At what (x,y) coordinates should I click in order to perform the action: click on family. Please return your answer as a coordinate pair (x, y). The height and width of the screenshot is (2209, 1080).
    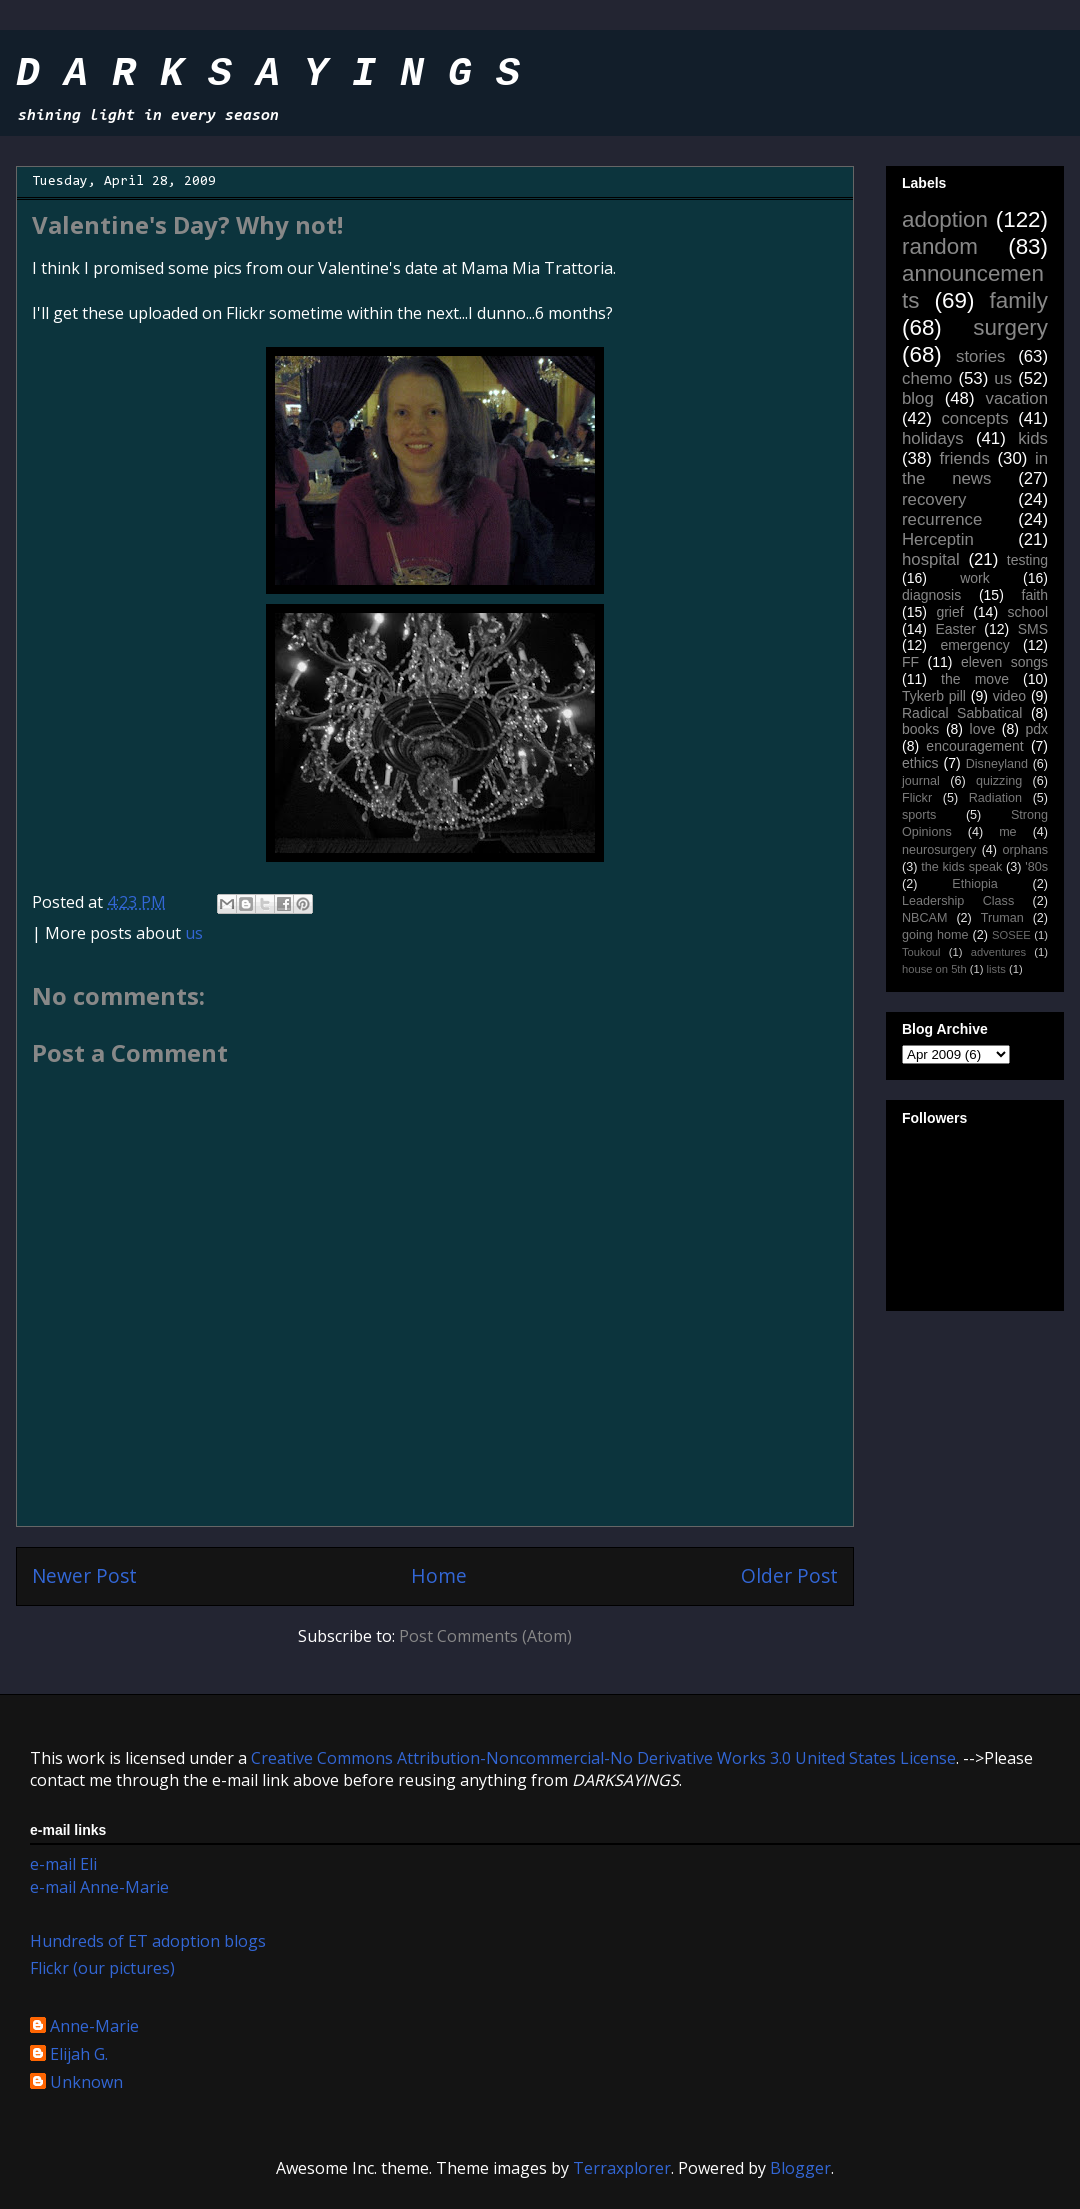
    Looking at the image, I should click on (1019, 300).